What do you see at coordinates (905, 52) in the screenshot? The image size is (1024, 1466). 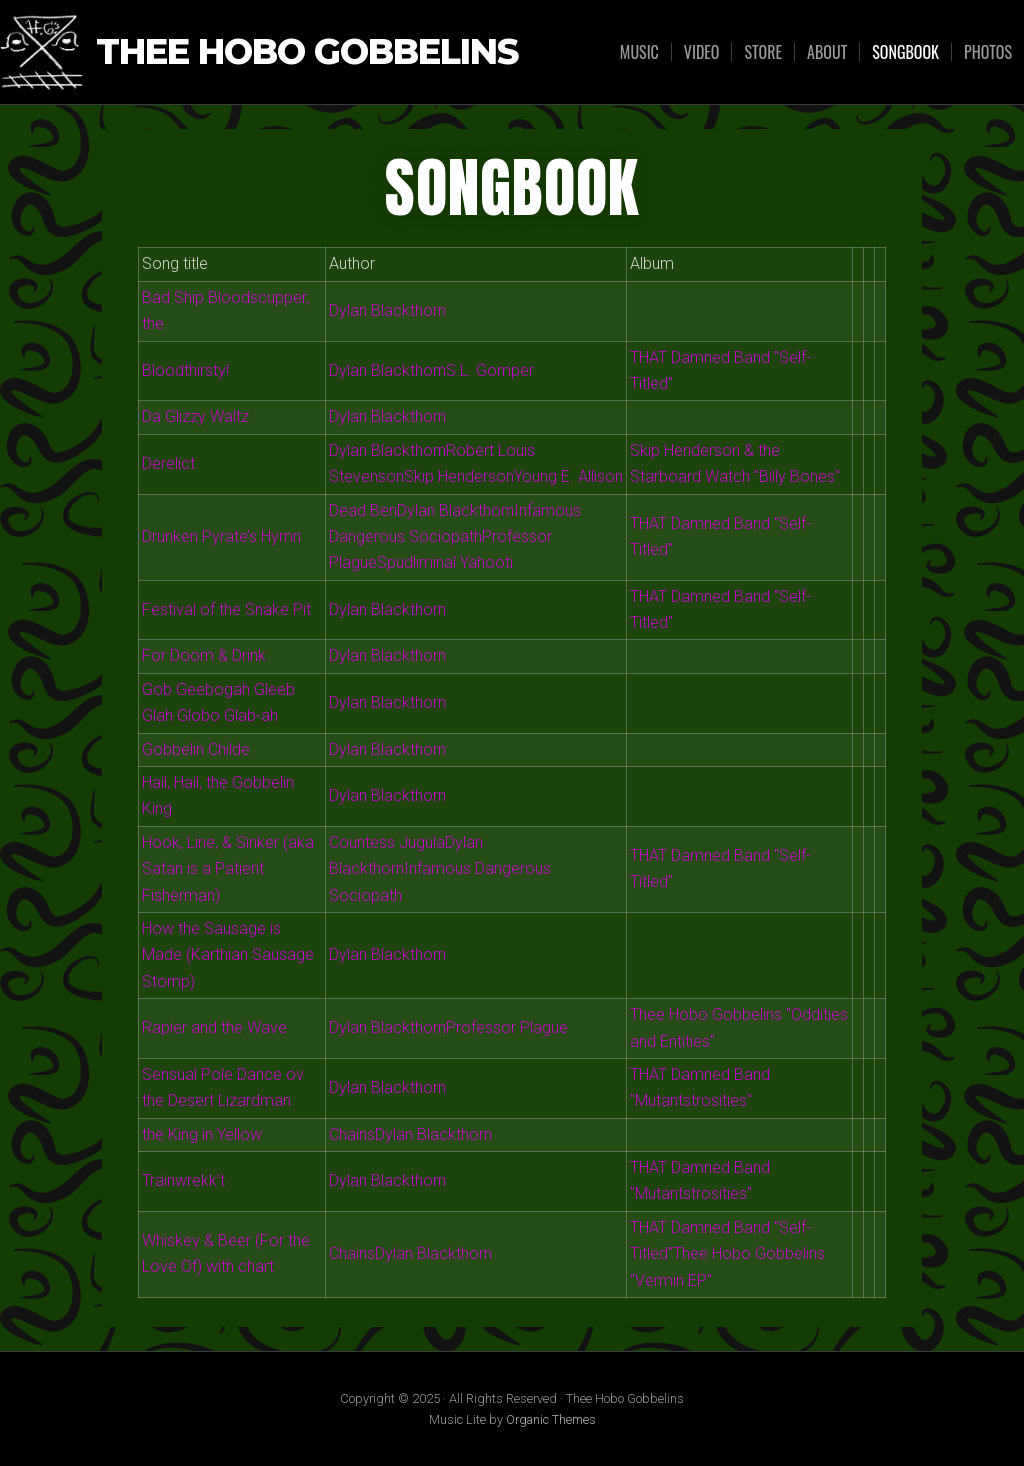 I see `Songbook` at bounding box center [905, 52].